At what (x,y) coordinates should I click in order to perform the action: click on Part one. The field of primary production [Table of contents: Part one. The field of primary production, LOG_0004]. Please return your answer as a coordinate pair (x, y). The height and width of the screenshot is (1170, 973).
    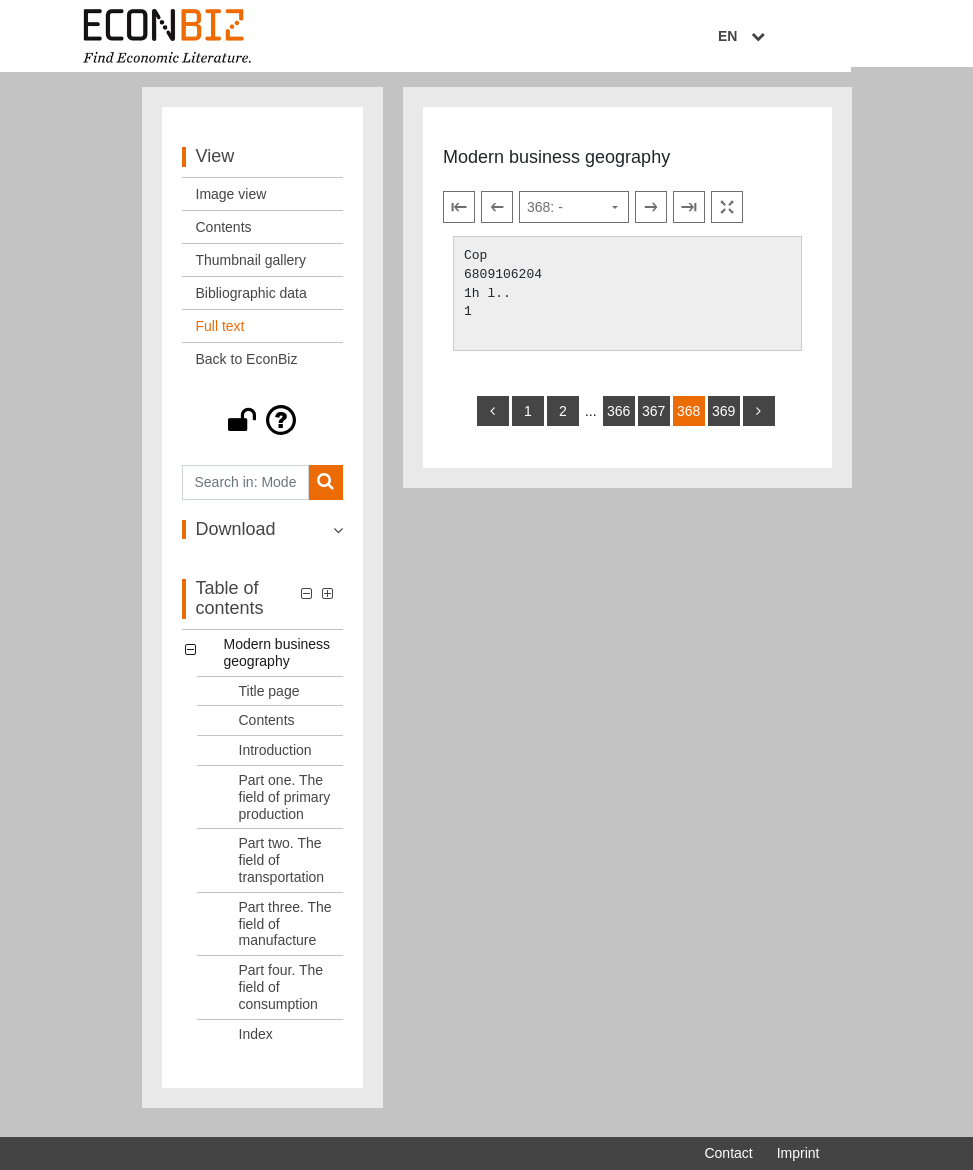
    Looking at the image, I should click on (285, 805).